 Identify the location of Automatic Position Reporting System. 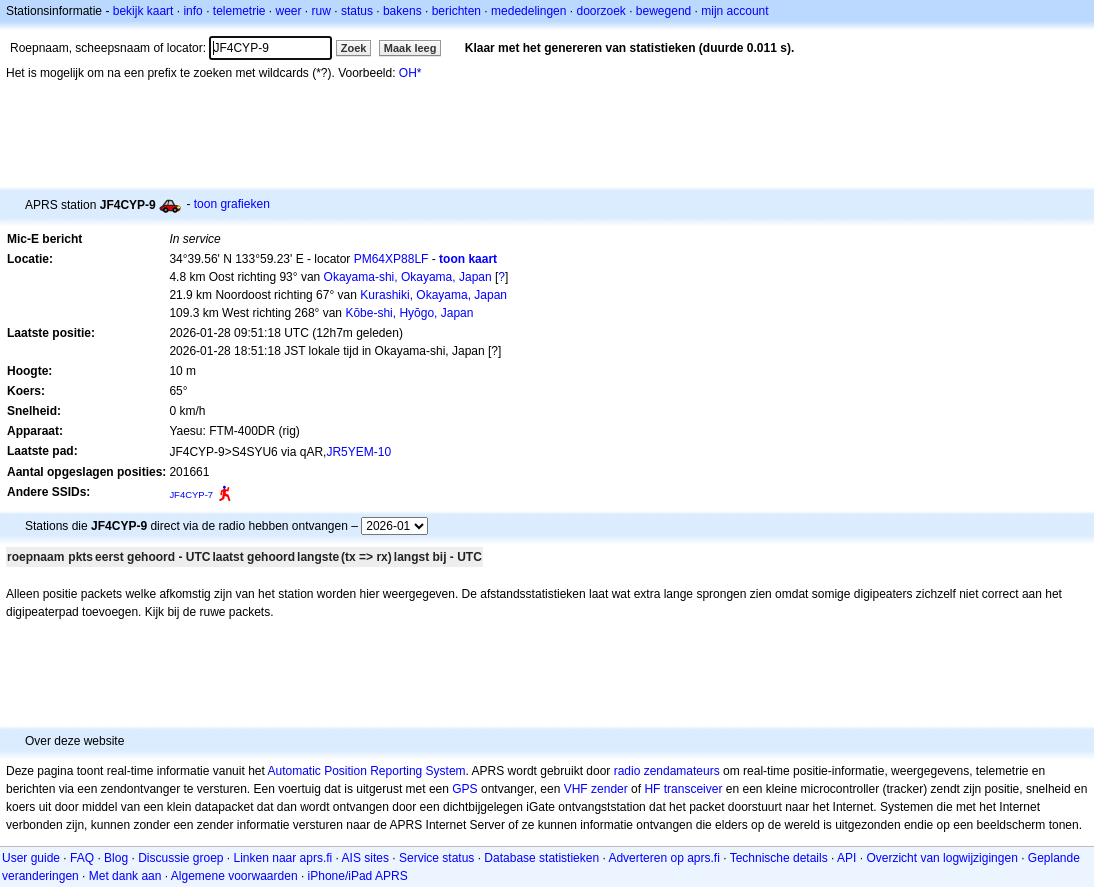
(366, 771).